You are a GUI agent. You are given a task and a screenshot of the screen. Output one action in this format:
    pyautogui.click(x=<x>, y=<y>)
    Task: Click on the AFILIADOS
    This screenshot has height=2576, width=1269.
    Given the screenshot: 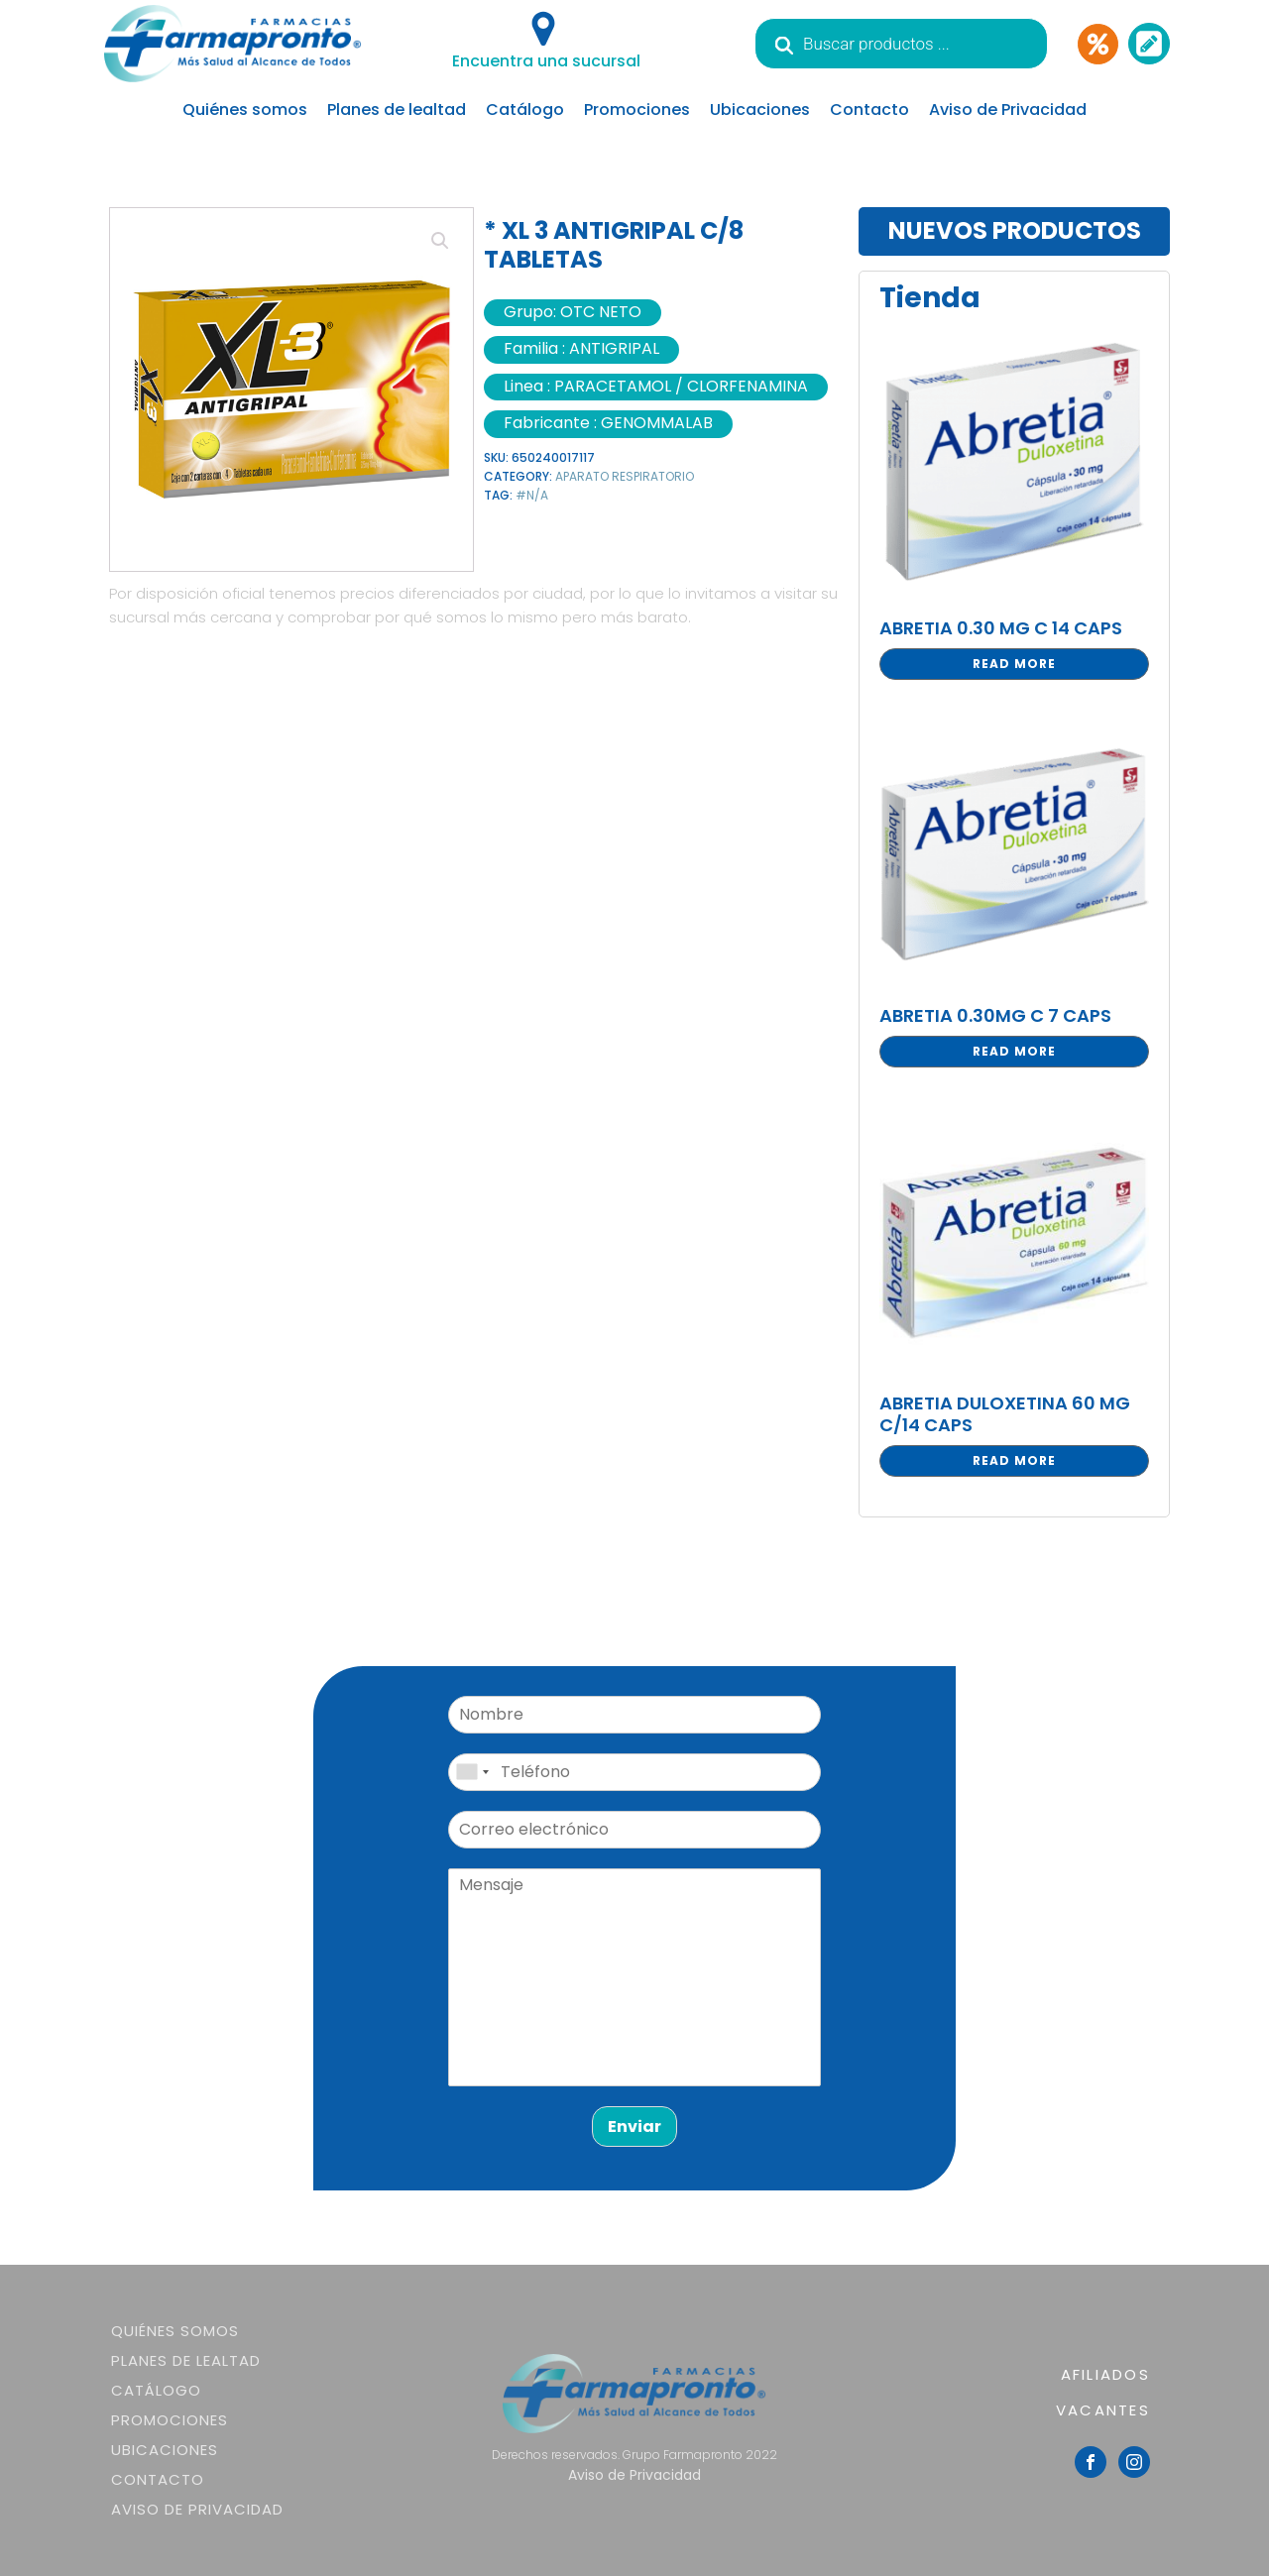 What is the action you would take?
    pyautogui.click(x=1105, y=2374)
    